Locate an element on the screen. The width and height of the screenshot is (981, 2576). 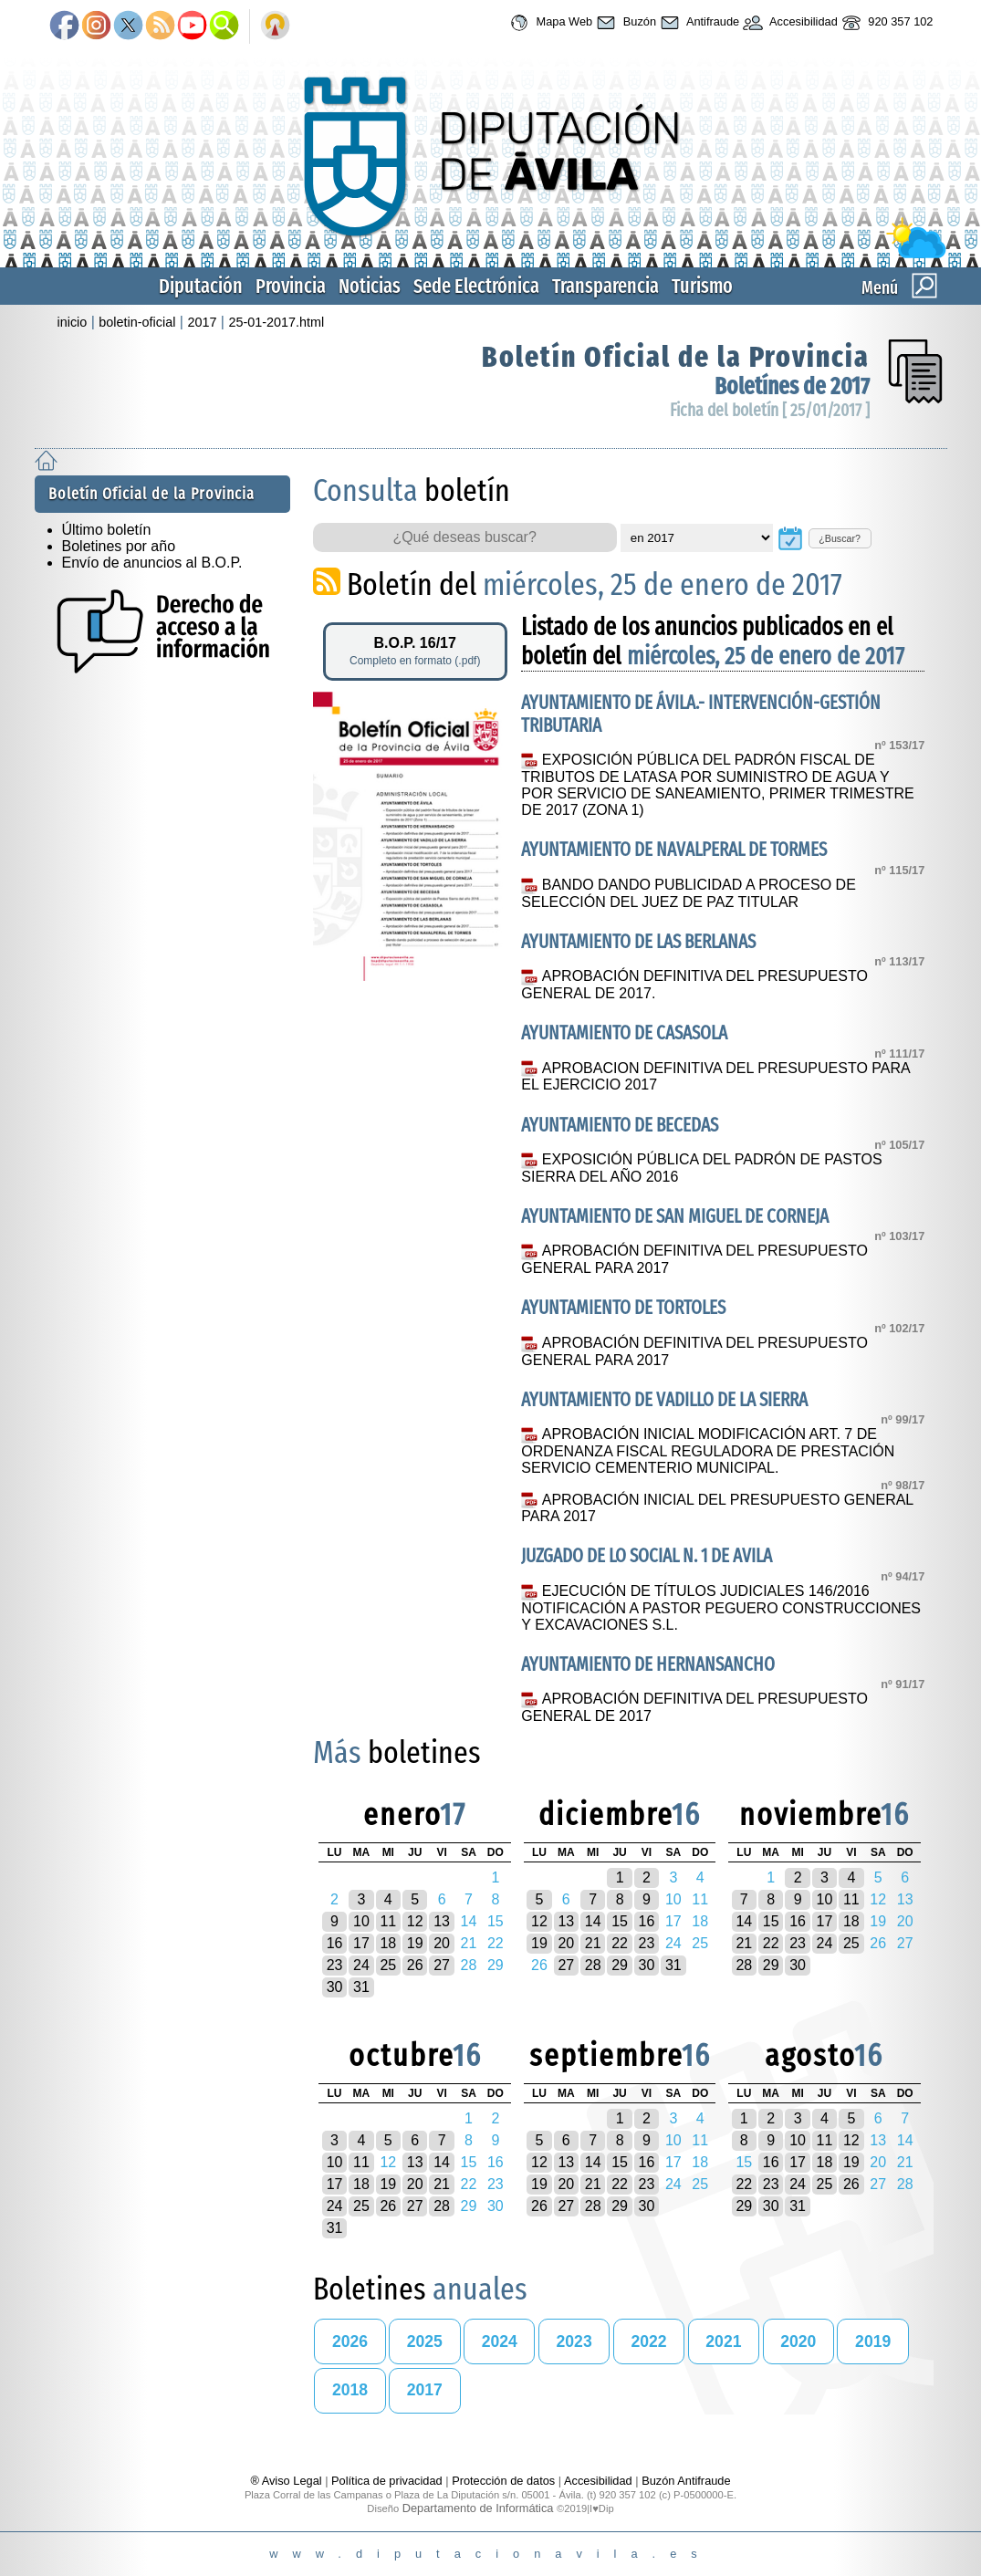
18 is located at coordinates (388, 1943).